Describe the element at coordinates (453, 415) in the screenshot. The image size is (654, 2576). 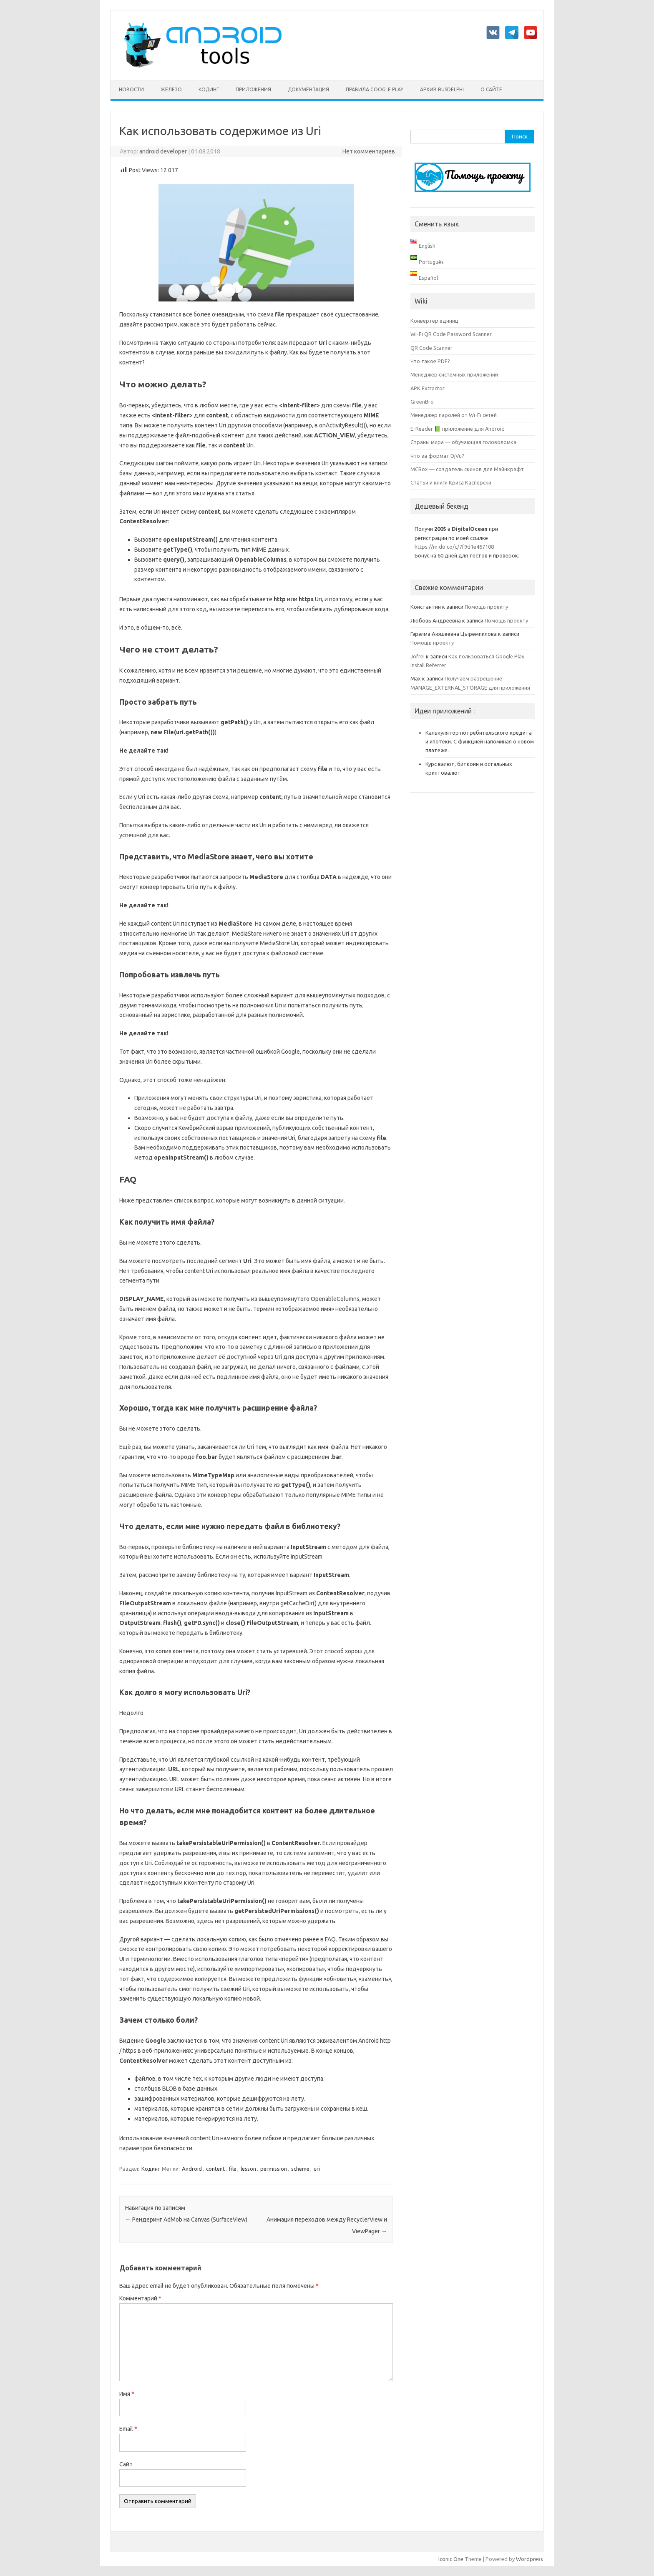
I see `Менеджер паролей от Wi-Fi сетей` at that location.